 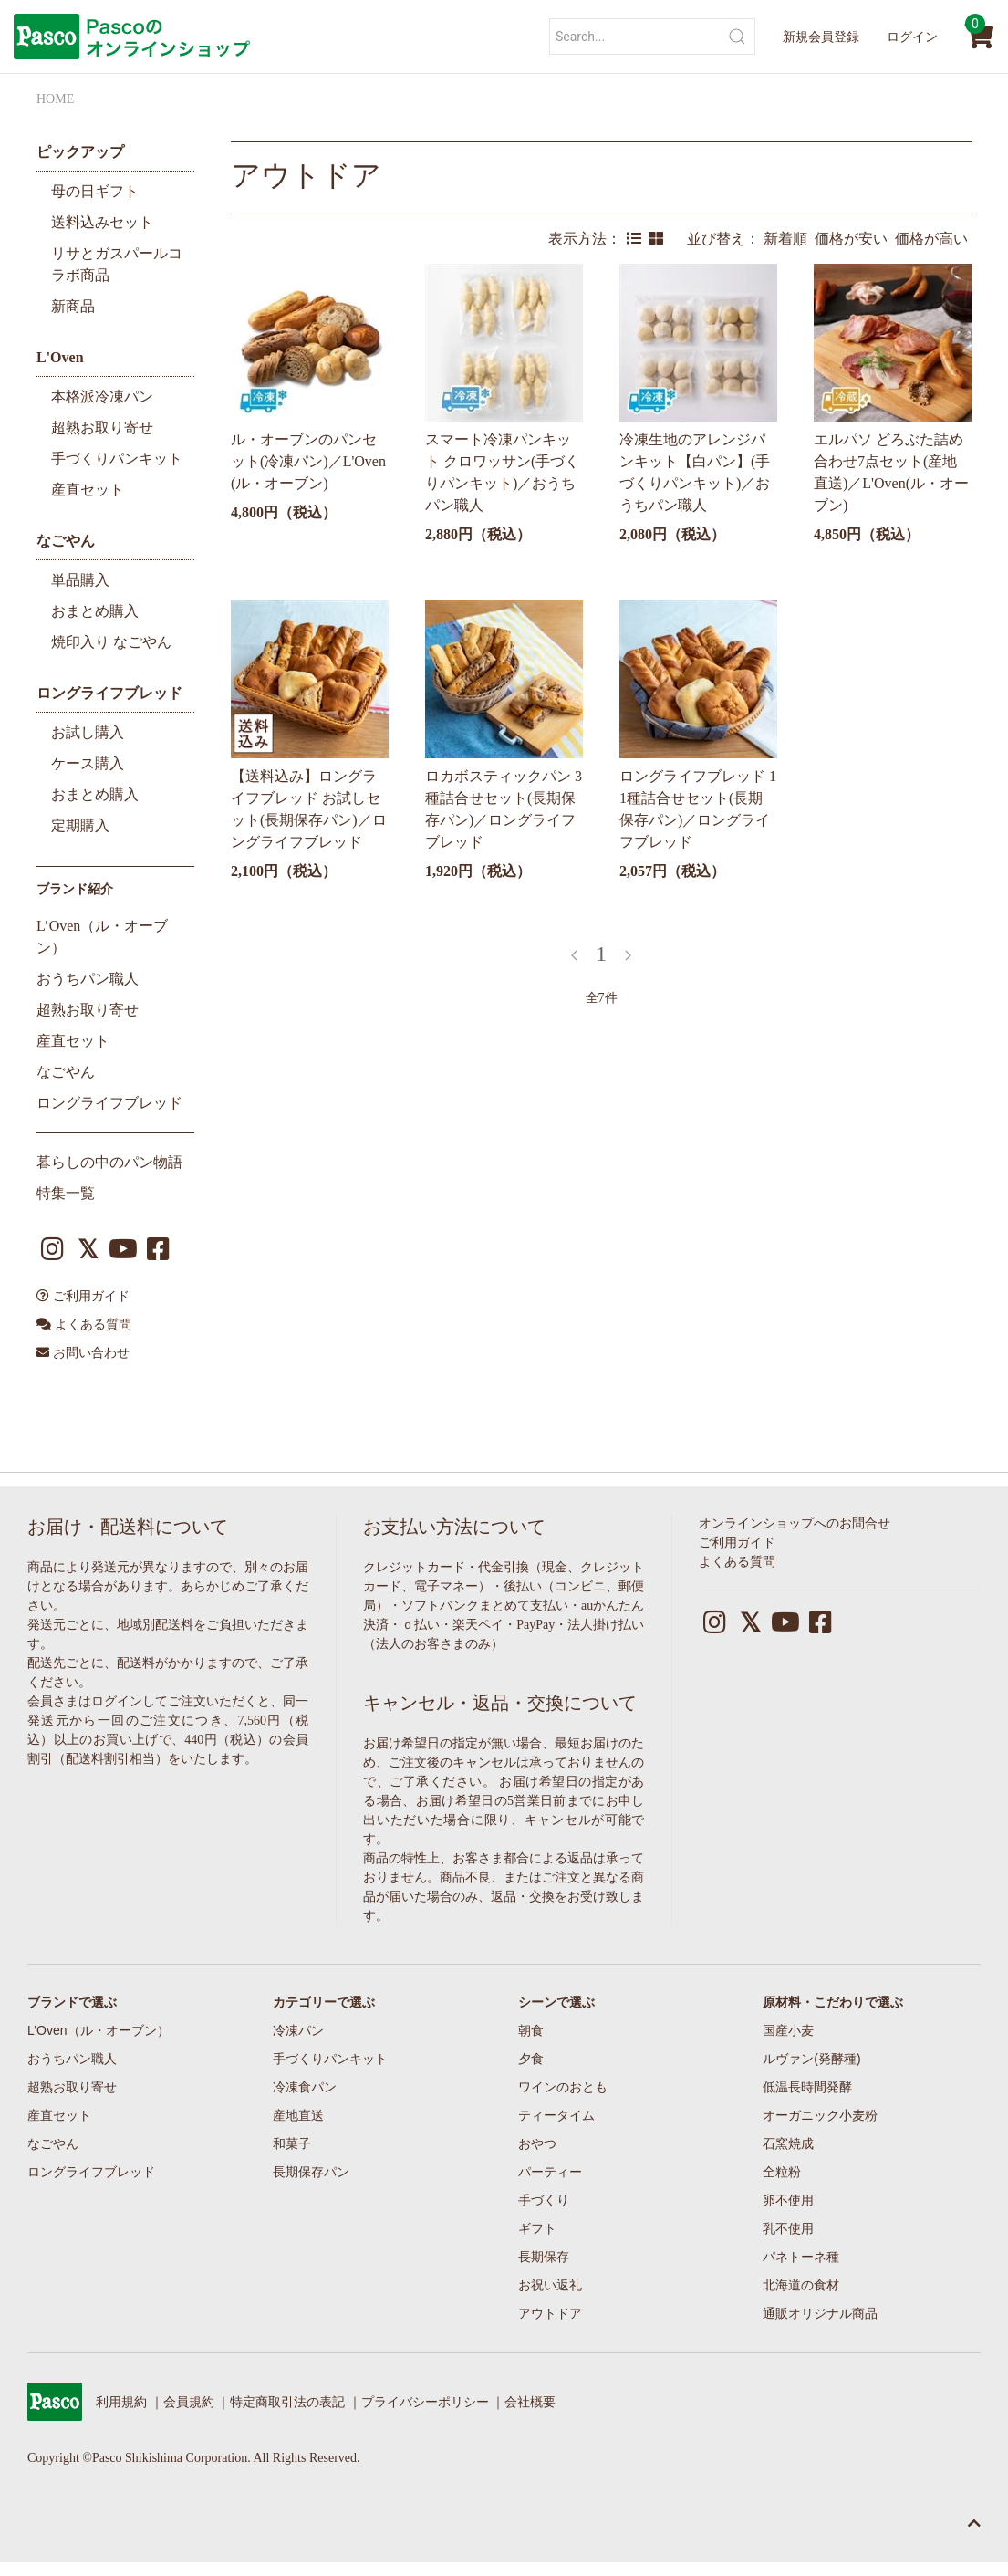 What do you see at coordinates (550, 2285) in the screenshot?
I see `お祝い返礼` at bounding box center [550, 2285].